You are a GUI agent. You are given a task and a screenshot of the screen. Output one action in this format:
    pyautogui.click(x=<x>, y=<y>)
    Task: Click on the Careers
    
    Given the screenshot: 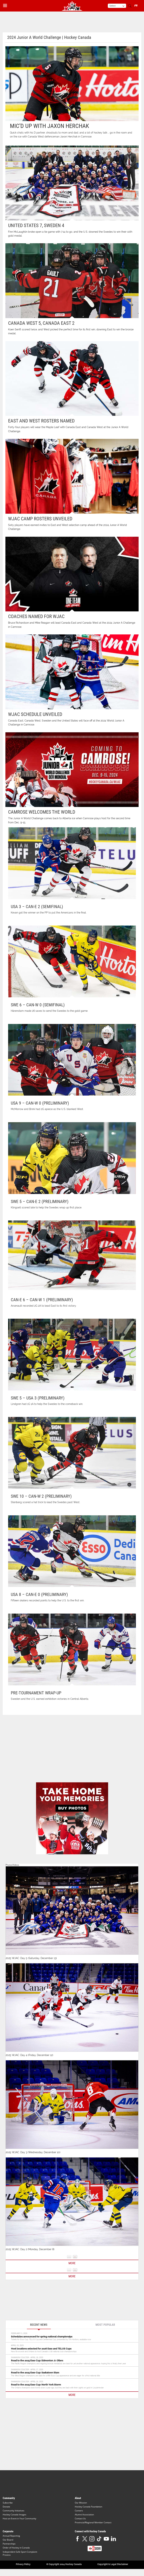 What is the action you would take?
    pyautogui.click(x=79, y=2510)
    